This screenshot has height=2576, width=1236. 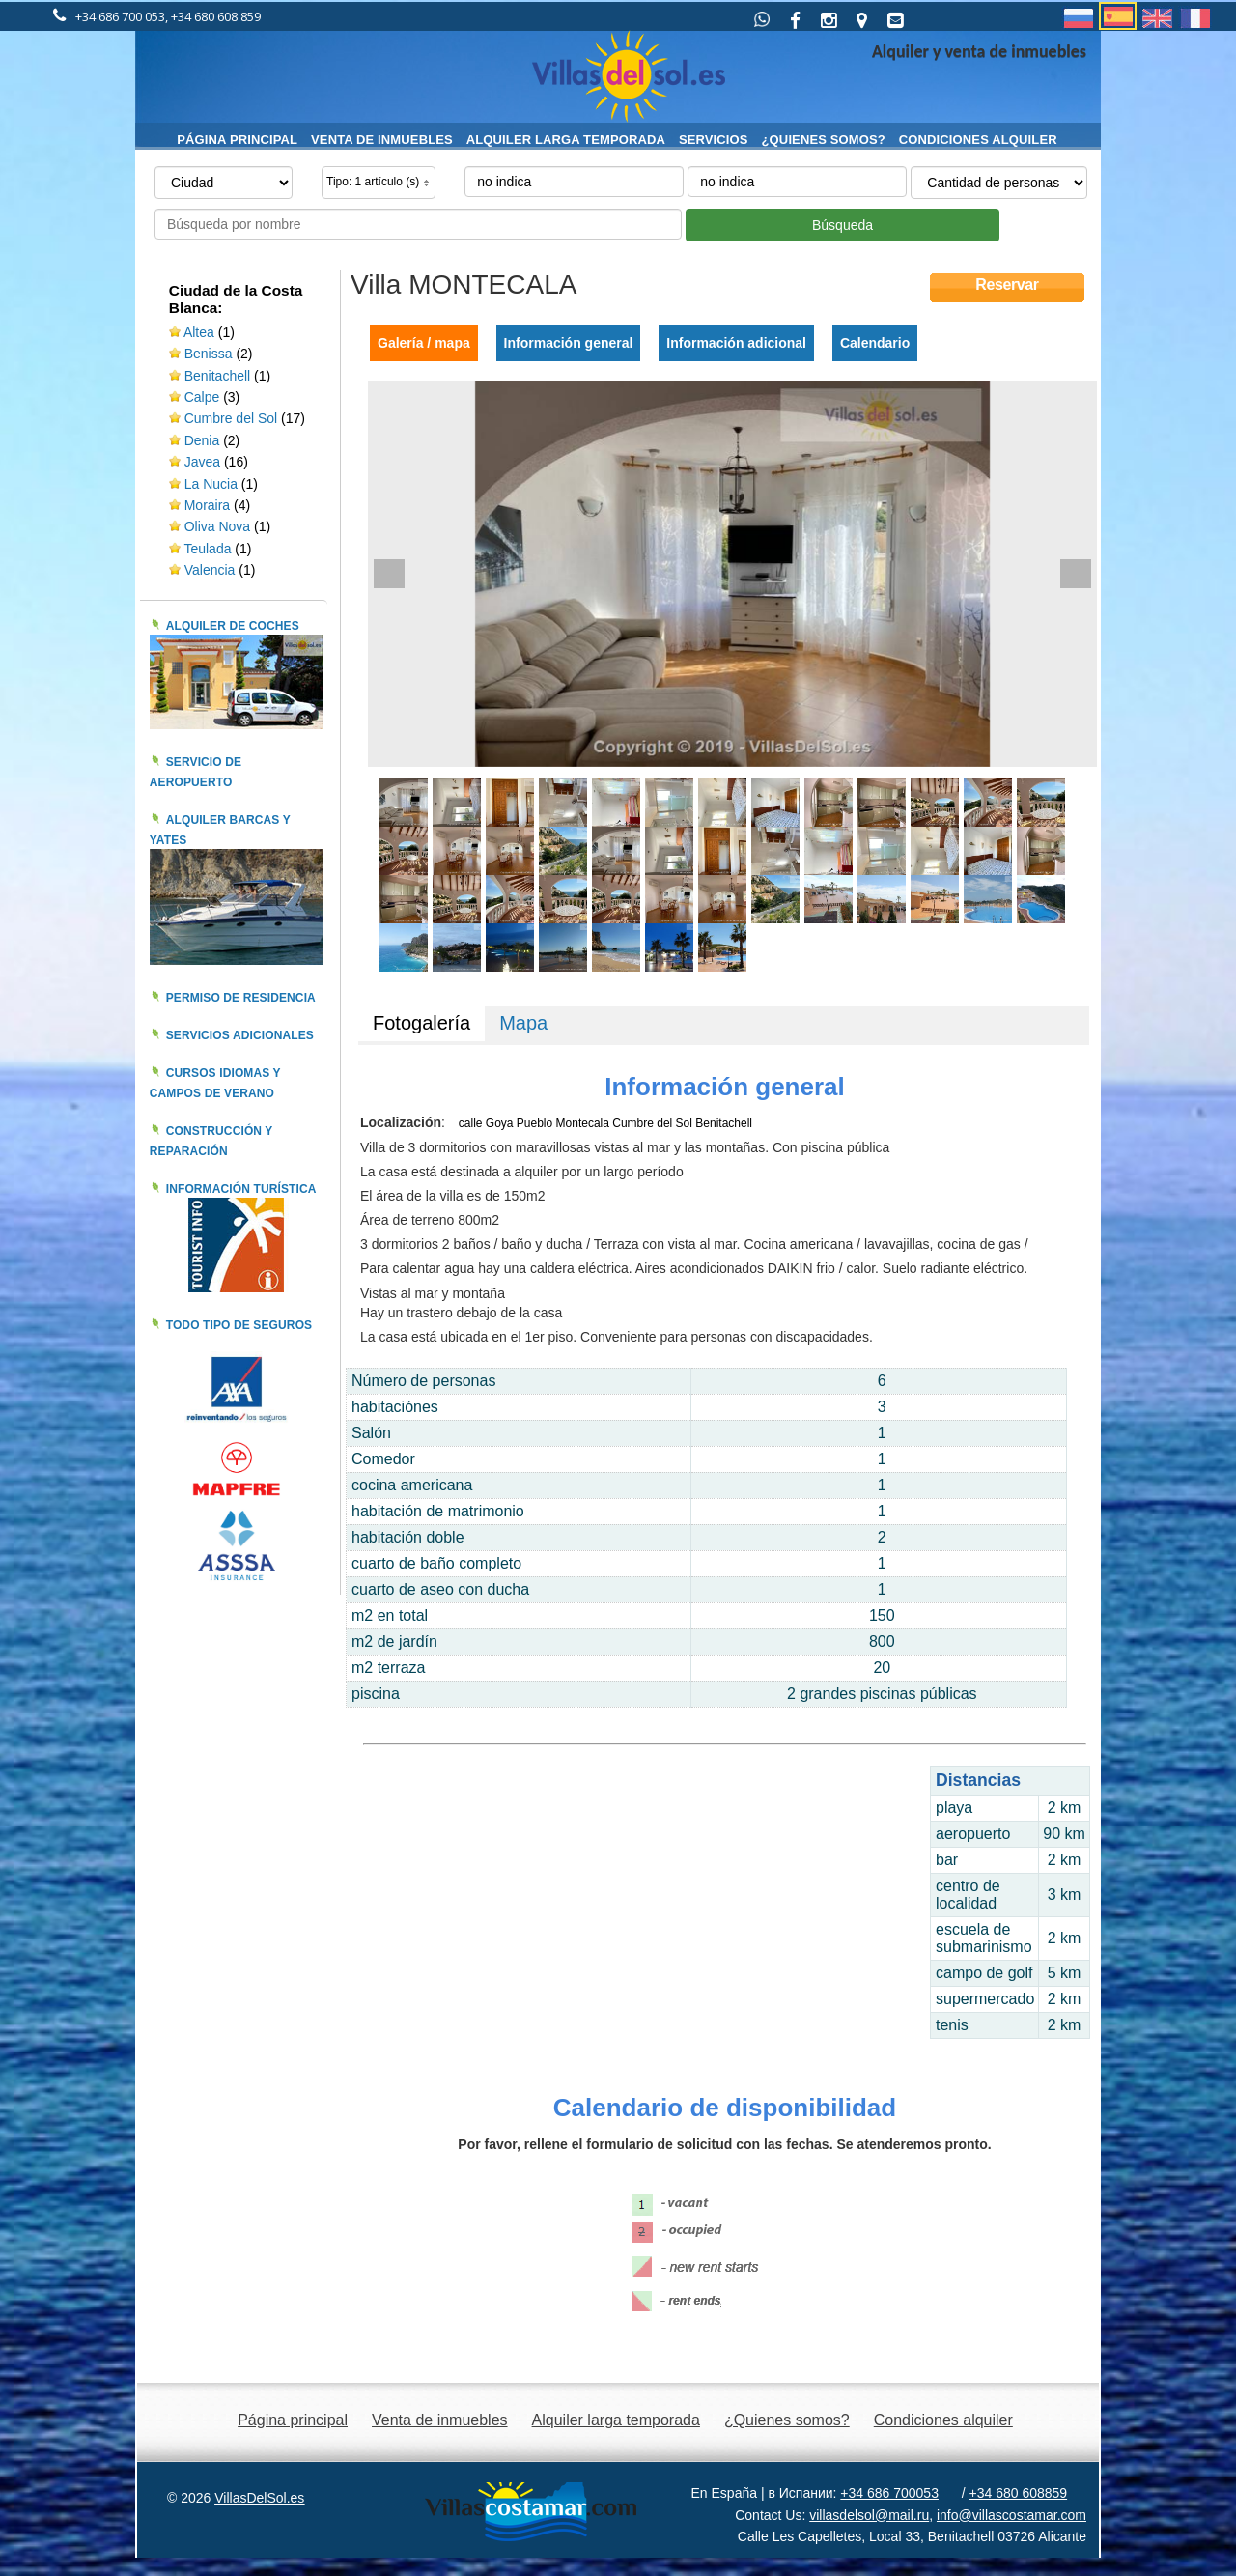 What do you see at coordinates (202, 461) in the screenshot?
I see `Javea` at bounding box center [202, 461].